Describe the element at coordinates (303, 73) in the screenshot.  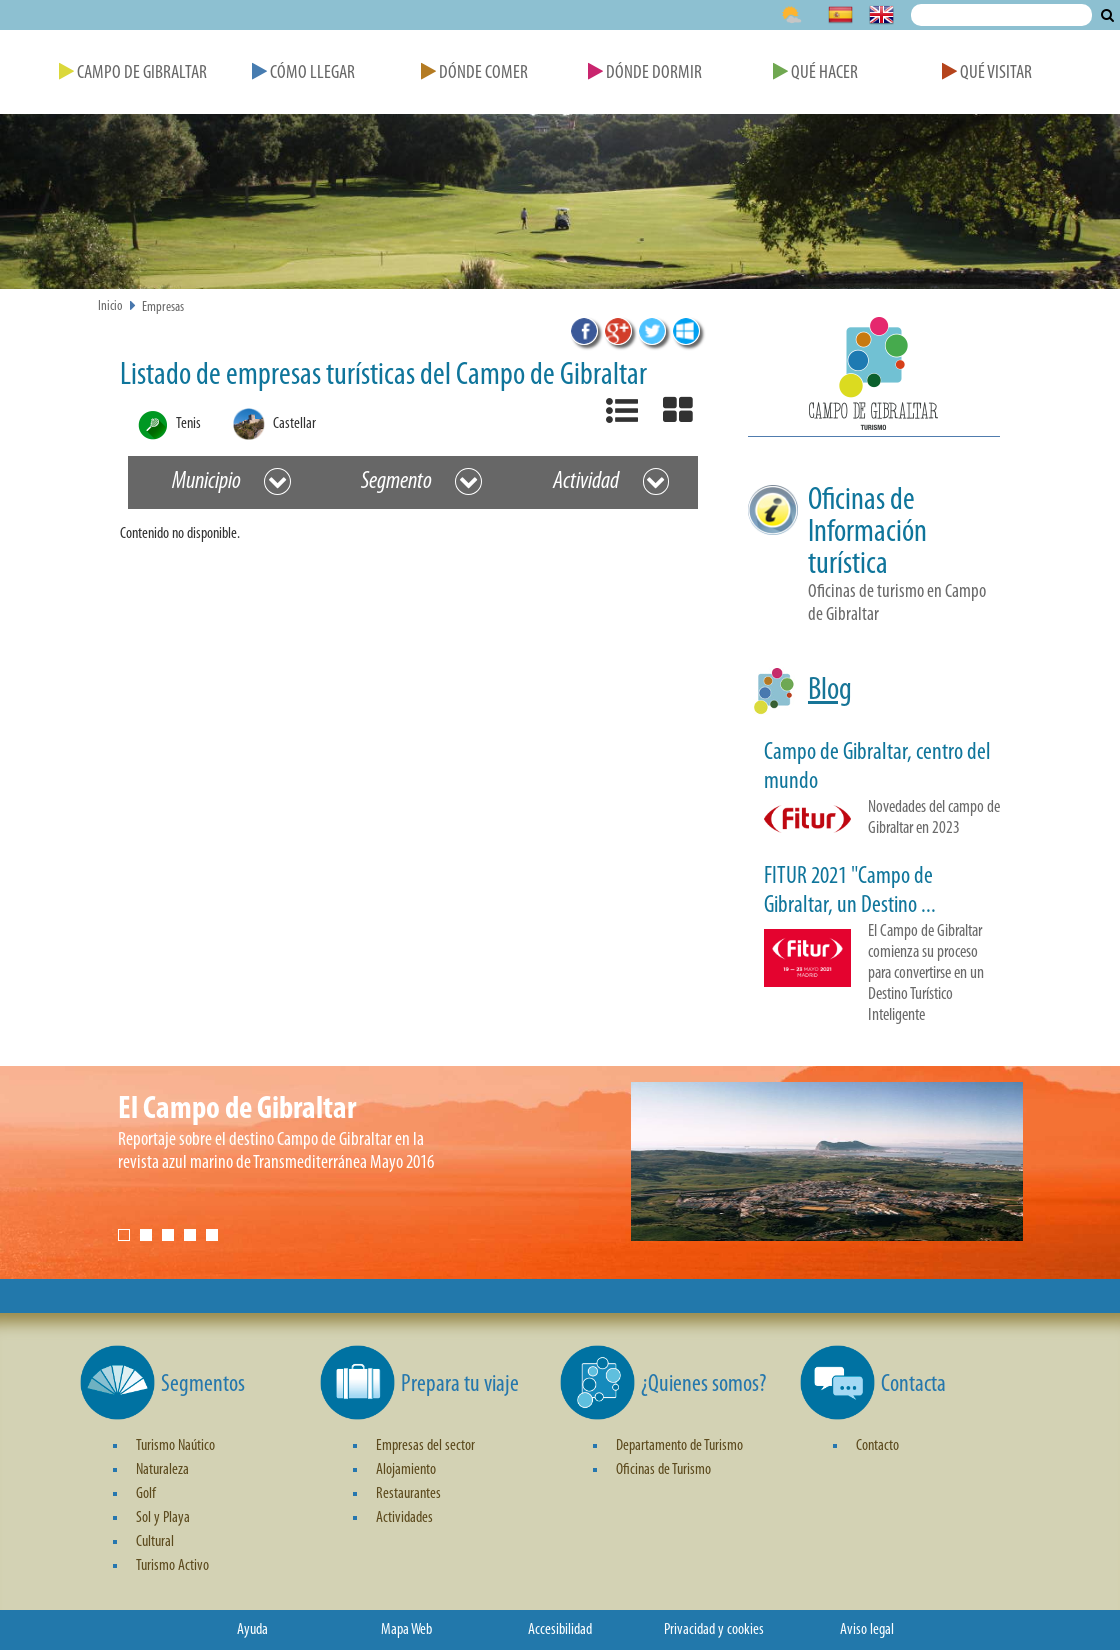
I see `Cómo Llegar` at that location.